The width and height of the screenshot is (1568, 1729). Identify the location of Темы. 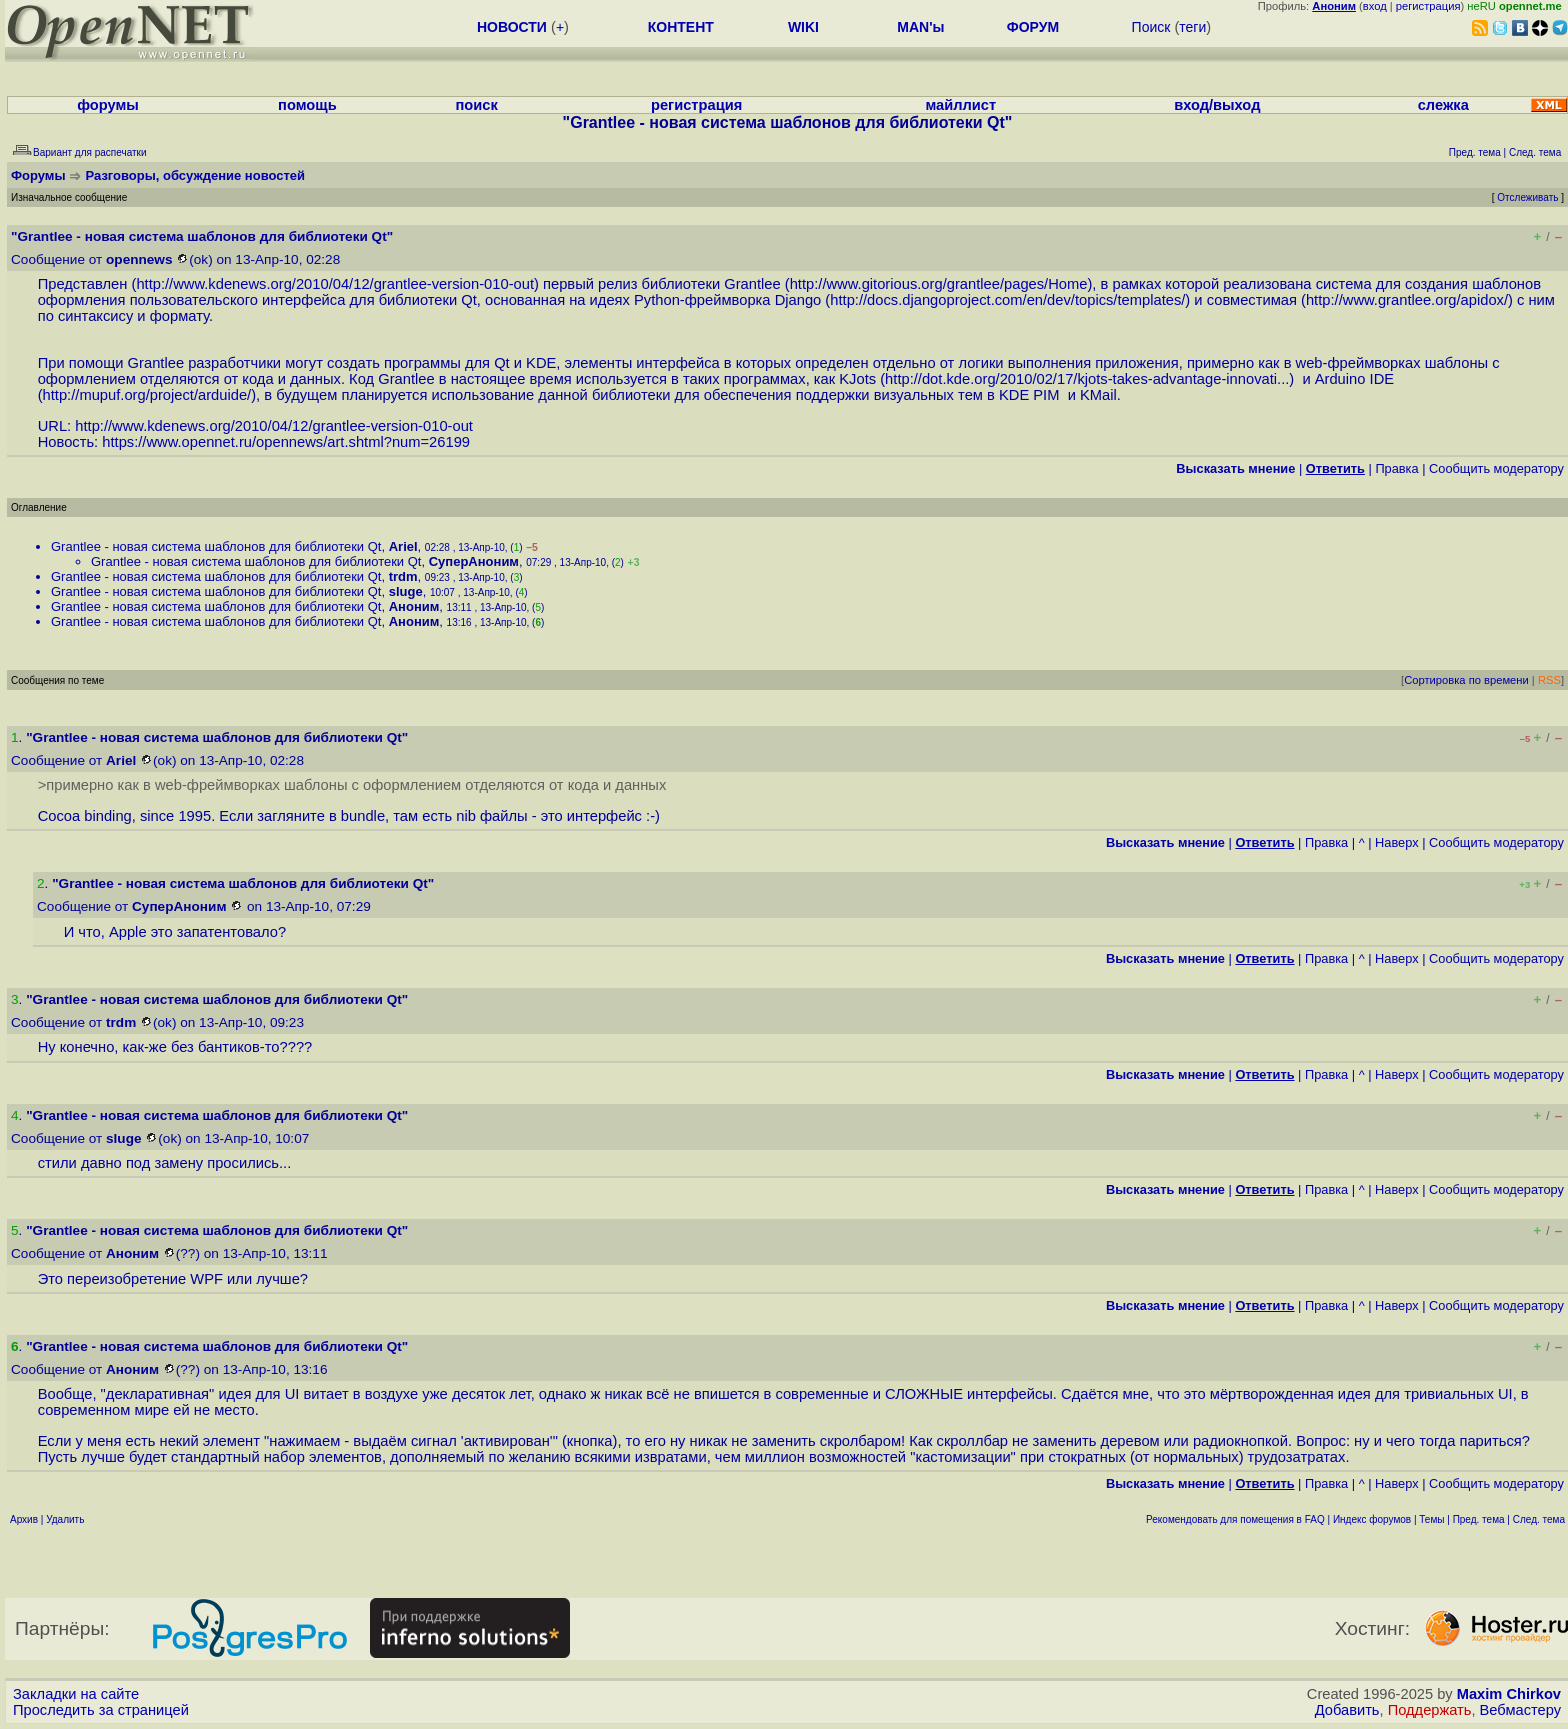
(1431, 1519).